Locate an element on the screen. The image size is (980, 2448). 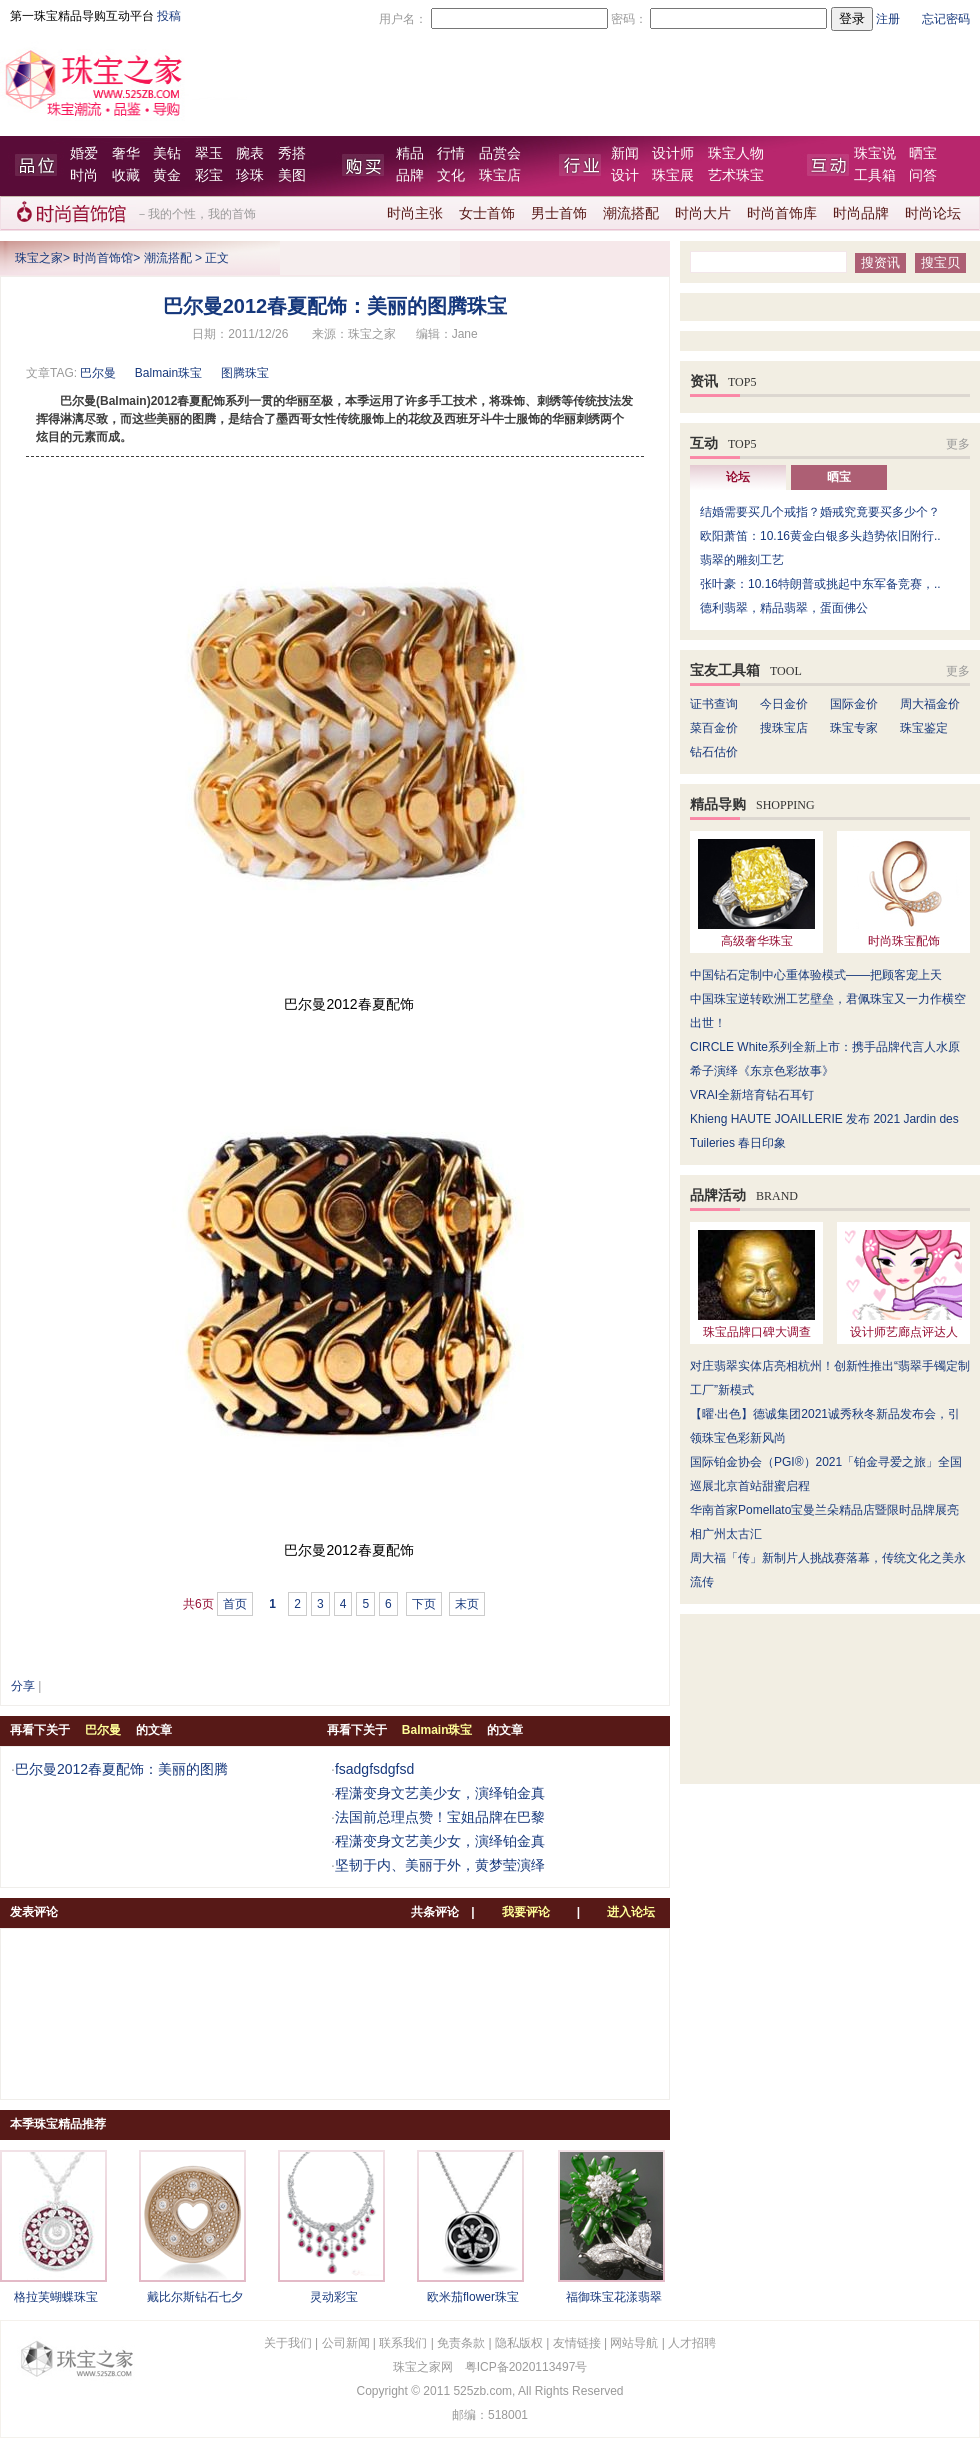
翠玉 is located at coordinates (209, 153).